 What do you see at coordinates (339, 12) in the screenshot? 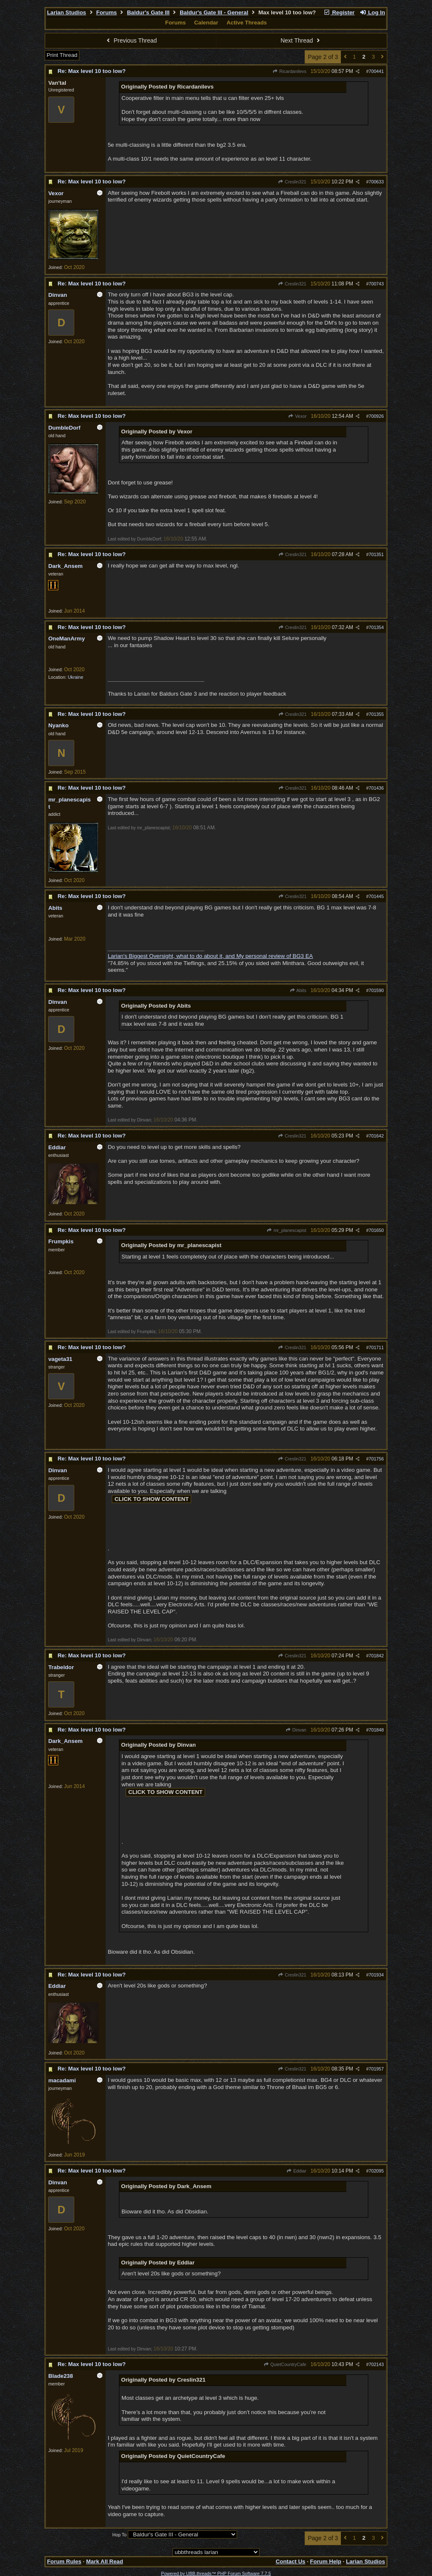
I see `Register` at bounding box center [339, 12].